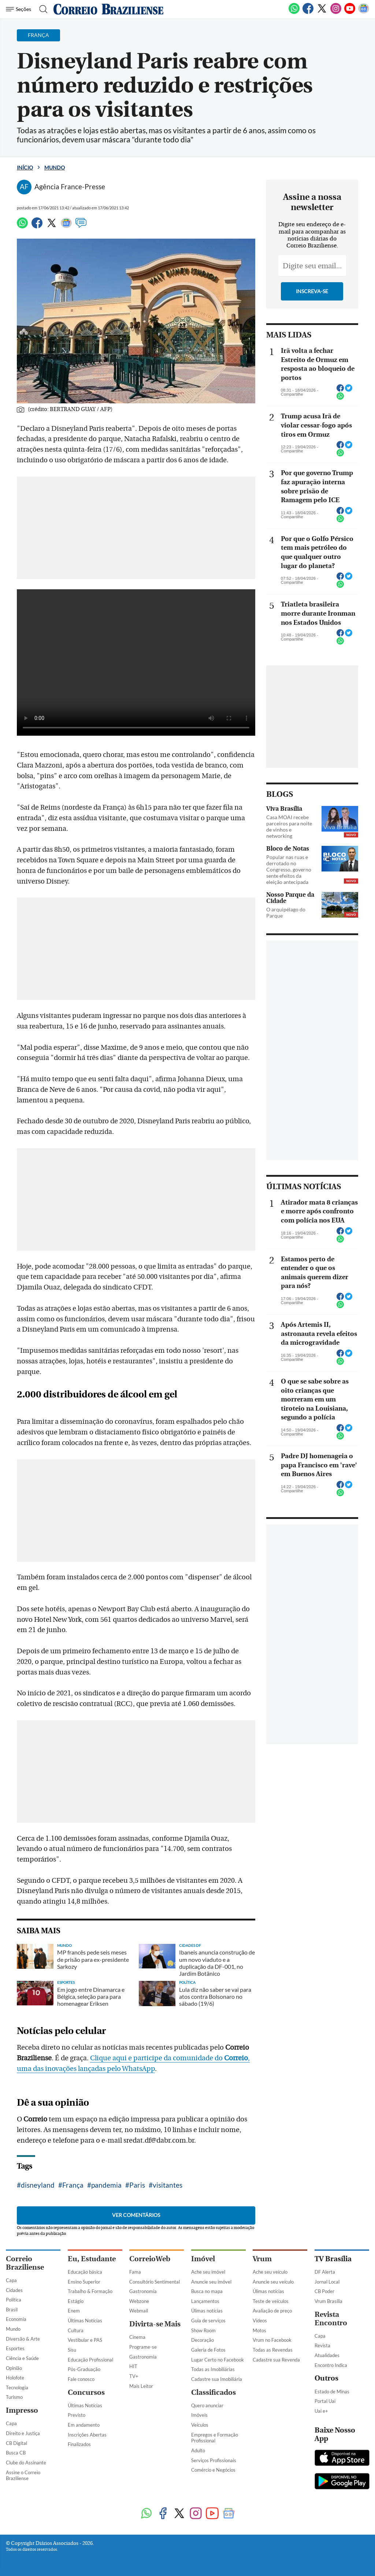 The image size is (375, 2576). What do you see at coordinates (208, 2320) in the screenshot?
I see `Guia de serviços` at bounding box center [208, 2320].